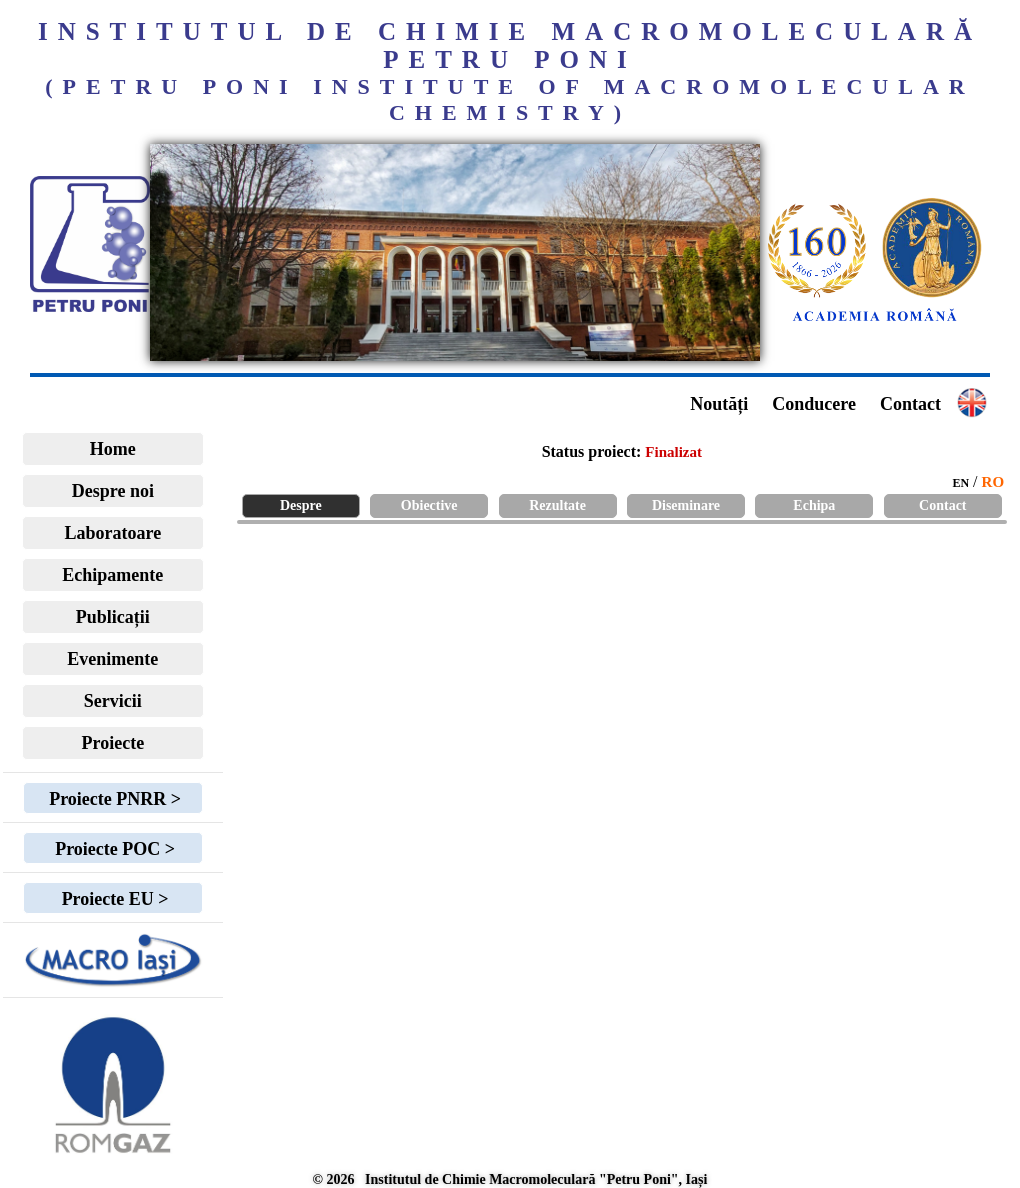 The width and height of the screenshot is (1020, 1188). I want to click on Laboratoare, so click(113, 533).